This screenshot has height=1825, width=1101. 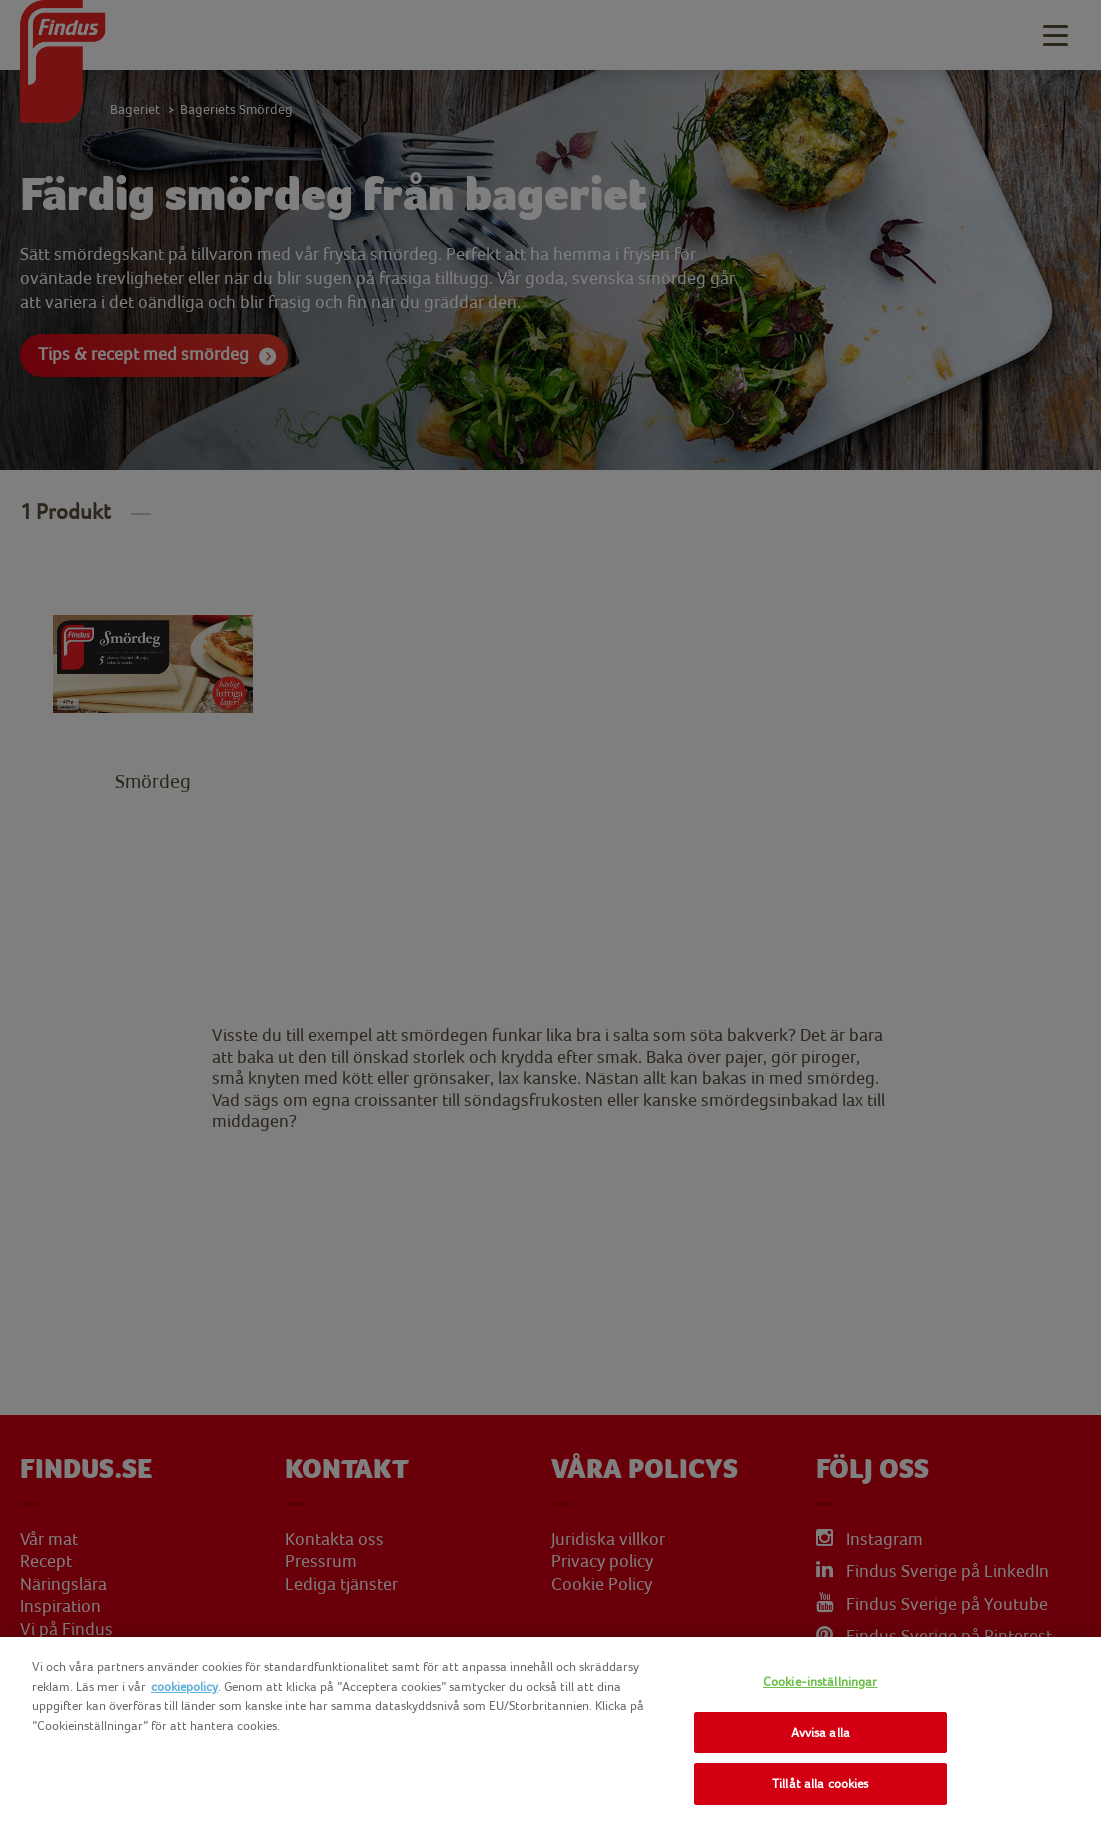 What do you see at coordinates (820, 1681) in the screenshot?
I see `Cookie-inställningar` at bounding box center [820, 1681].